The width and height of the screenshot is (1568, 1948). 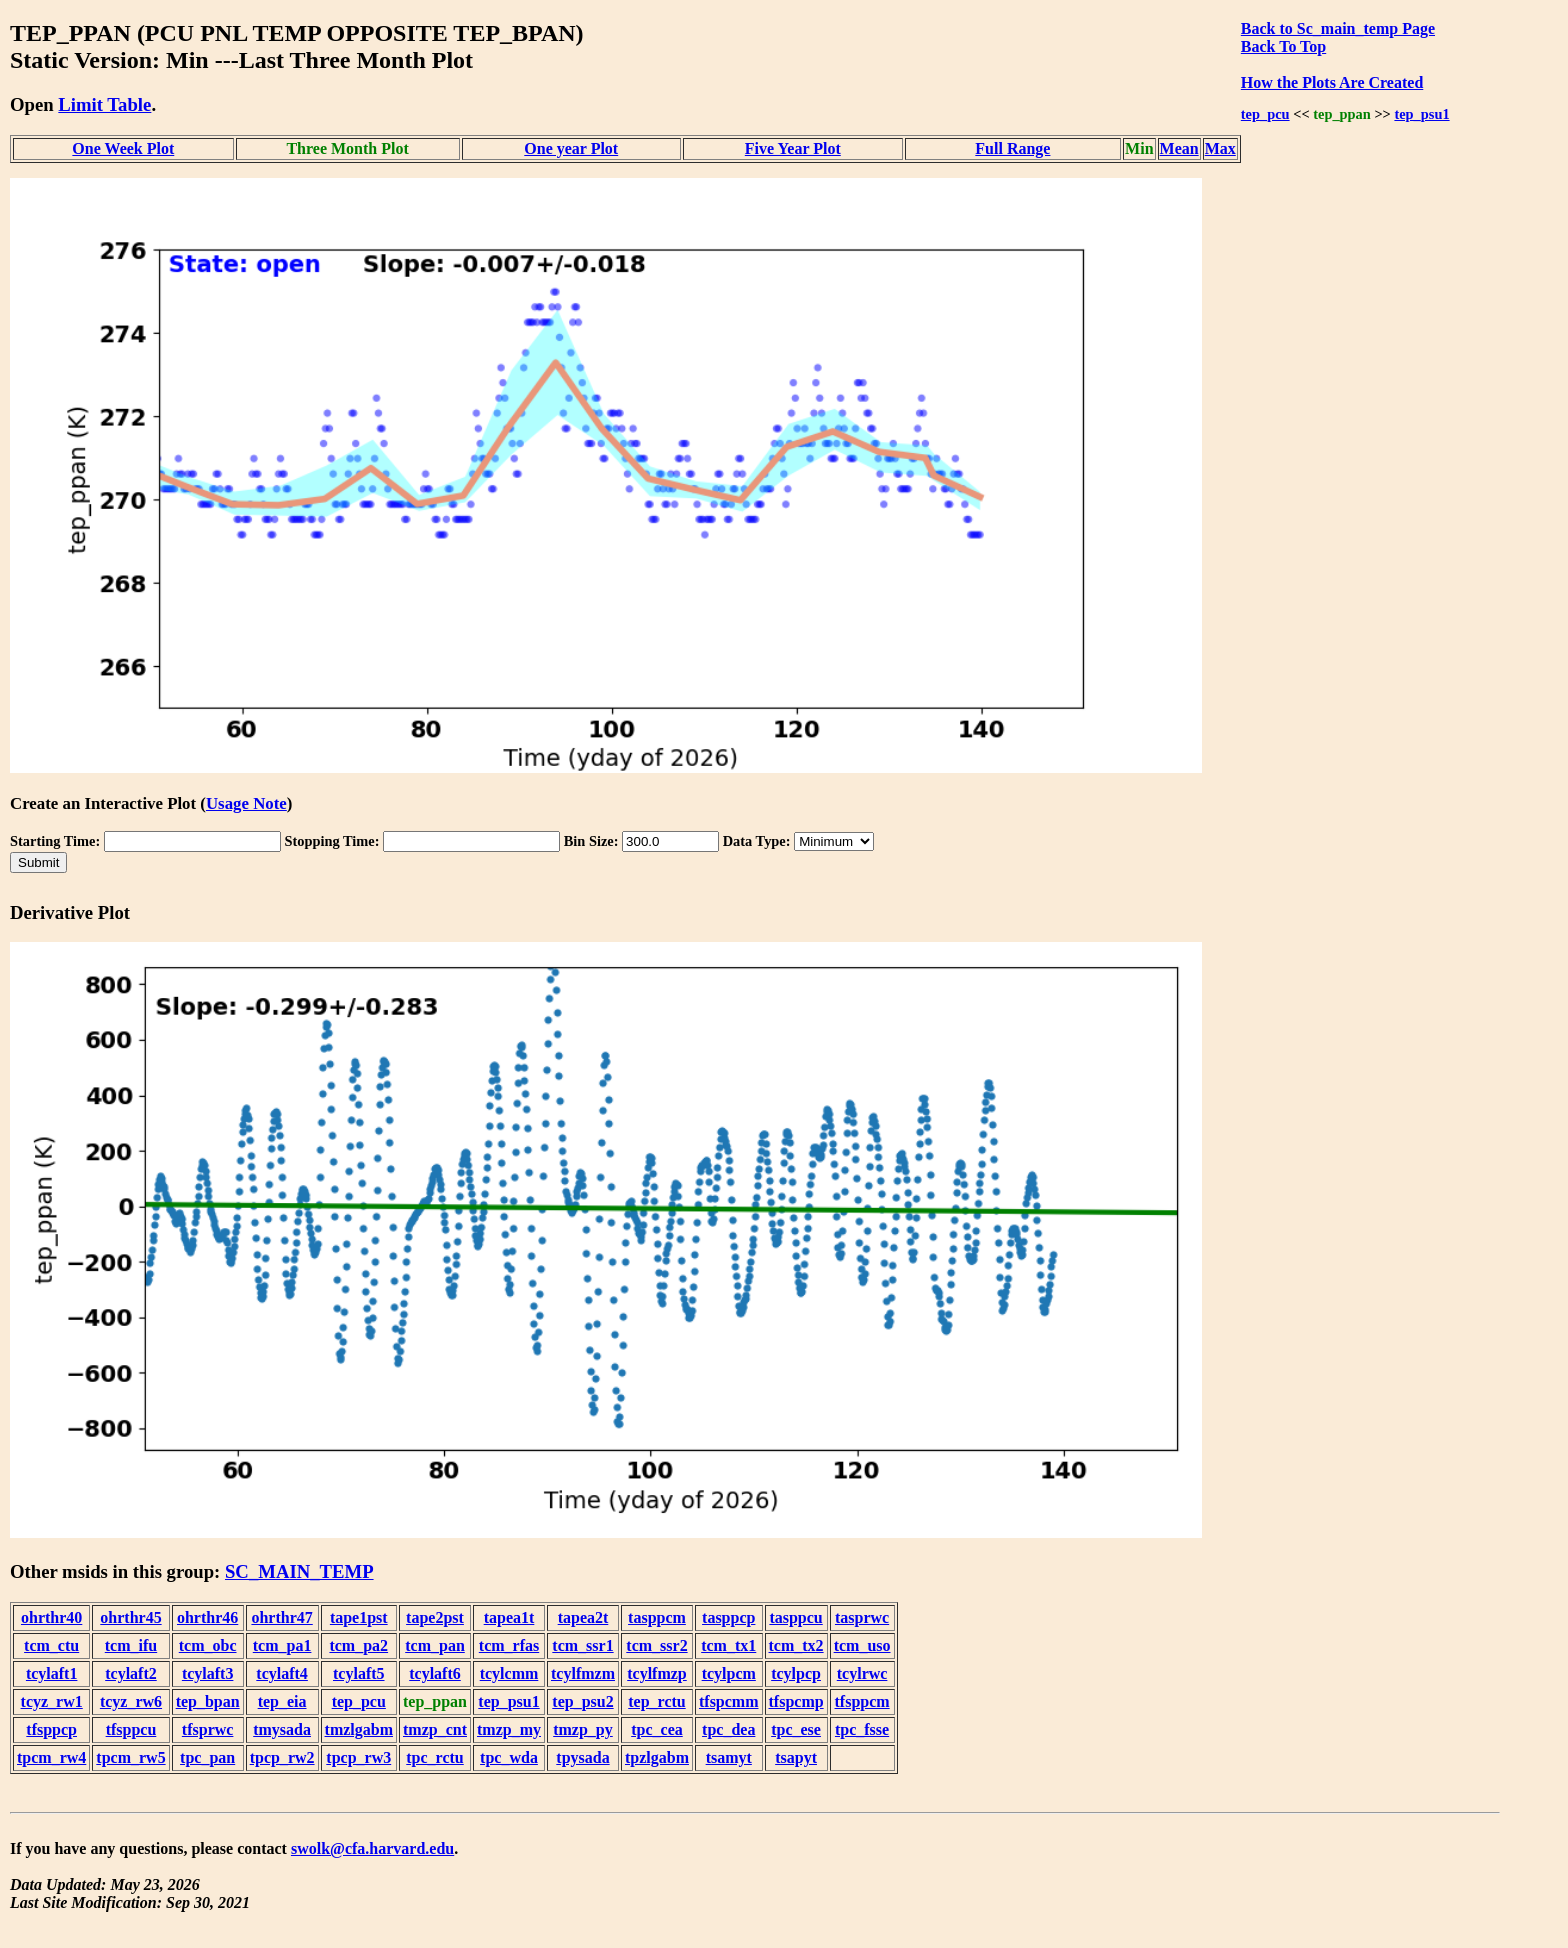 I want to click on tcm_ssr1, so click(x=582, y=1645).